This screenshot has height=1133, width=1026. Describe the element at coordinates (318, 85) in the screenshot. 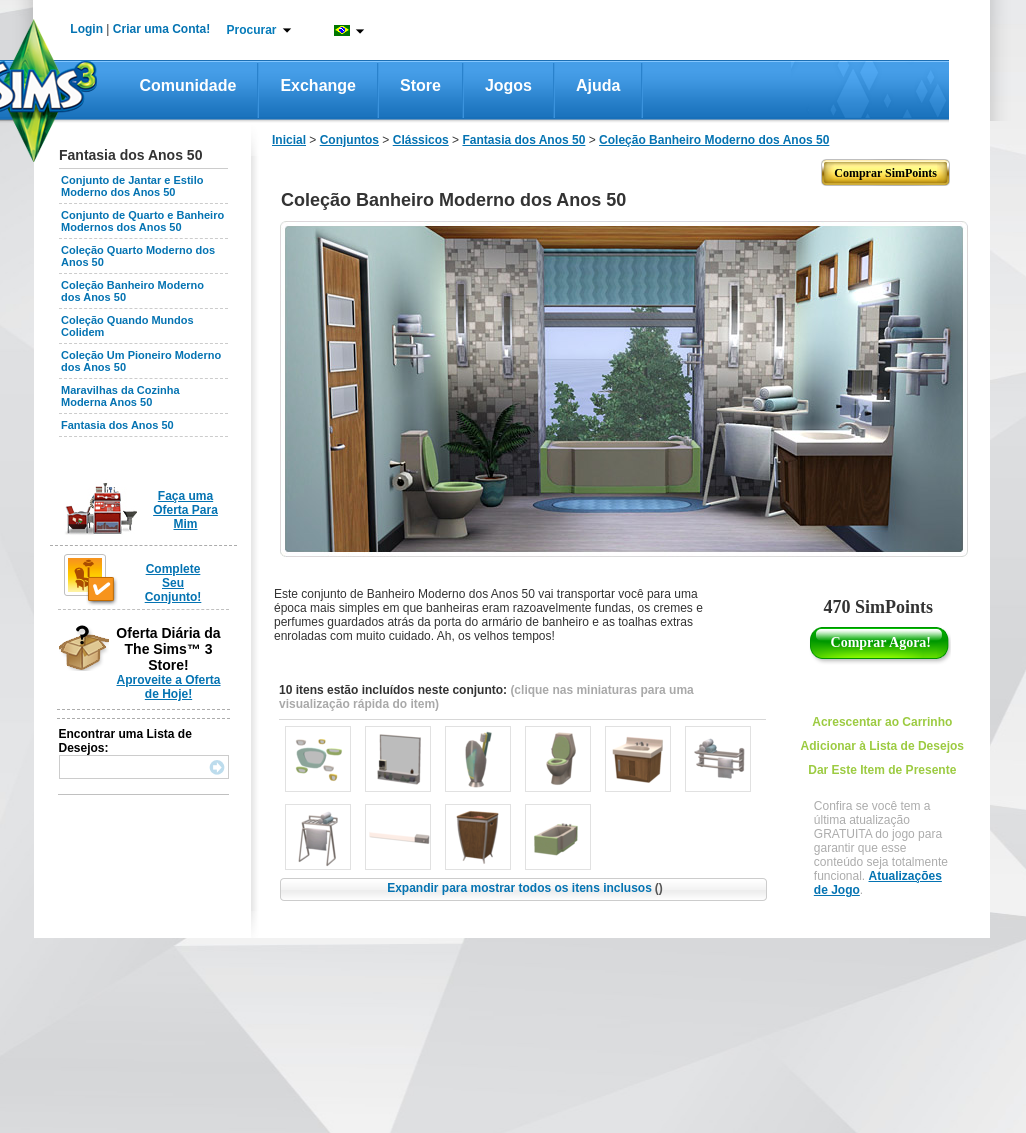

I see `Exchange` at that location.